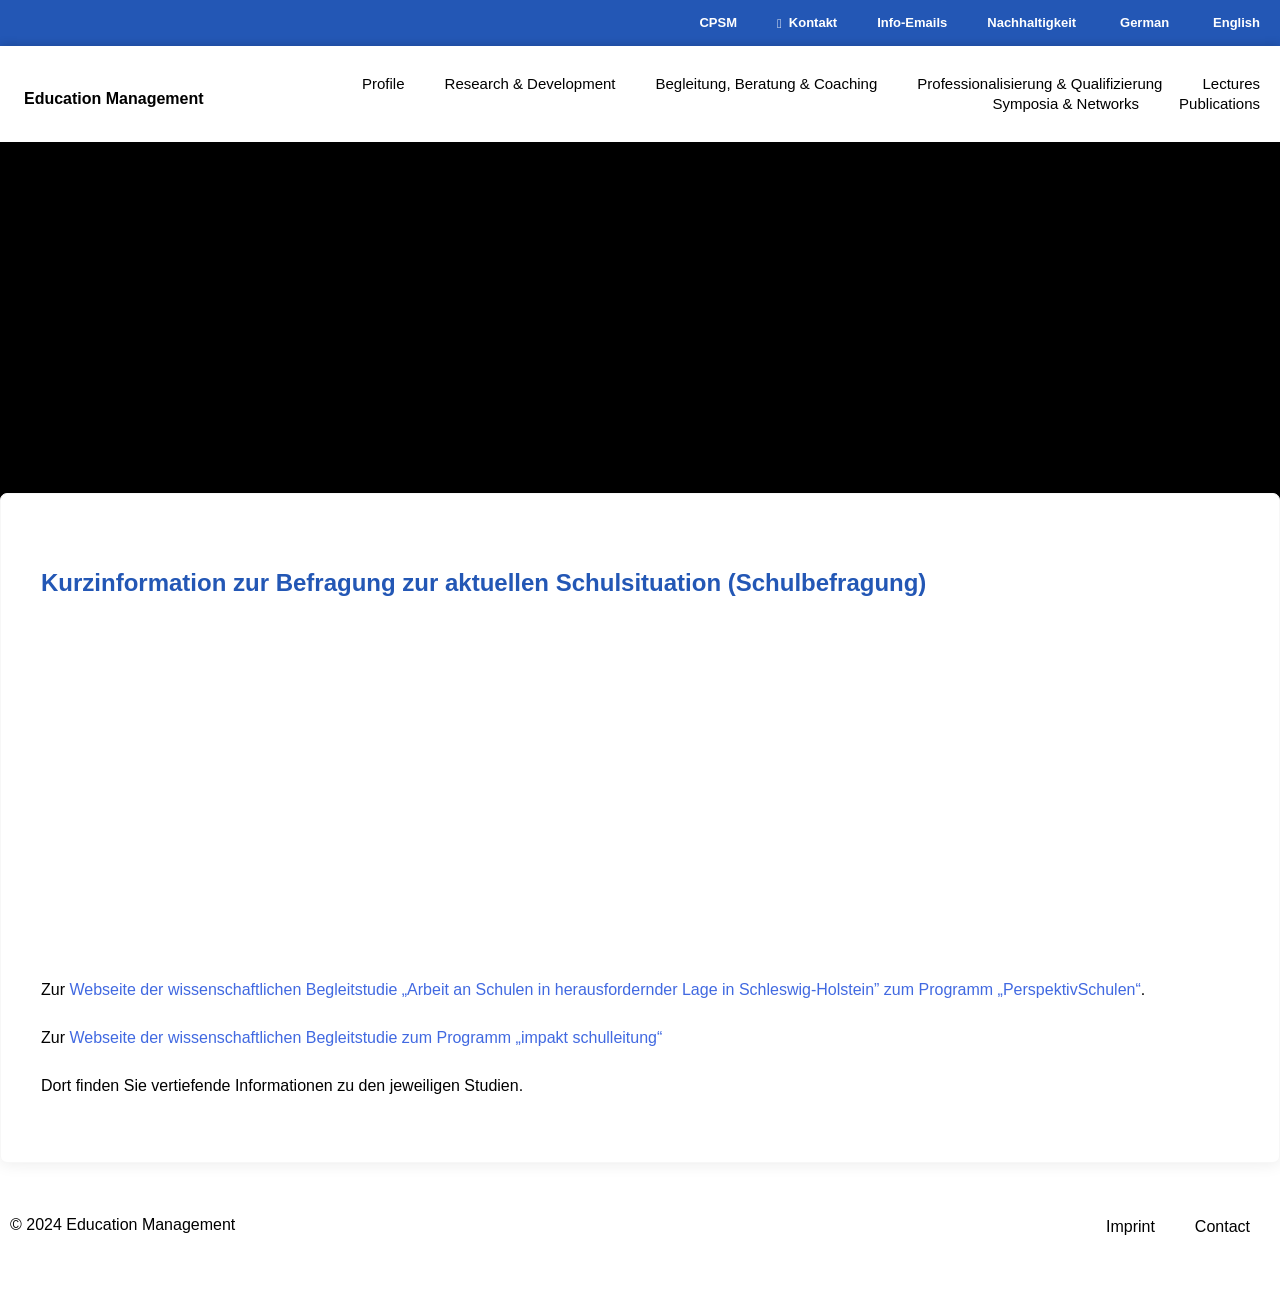 This screenshot has height=1295, width=1280. What do you see at coordinates (718, 22) in the screenshot?
I see `CPSM` at bounding box center [718, 22].